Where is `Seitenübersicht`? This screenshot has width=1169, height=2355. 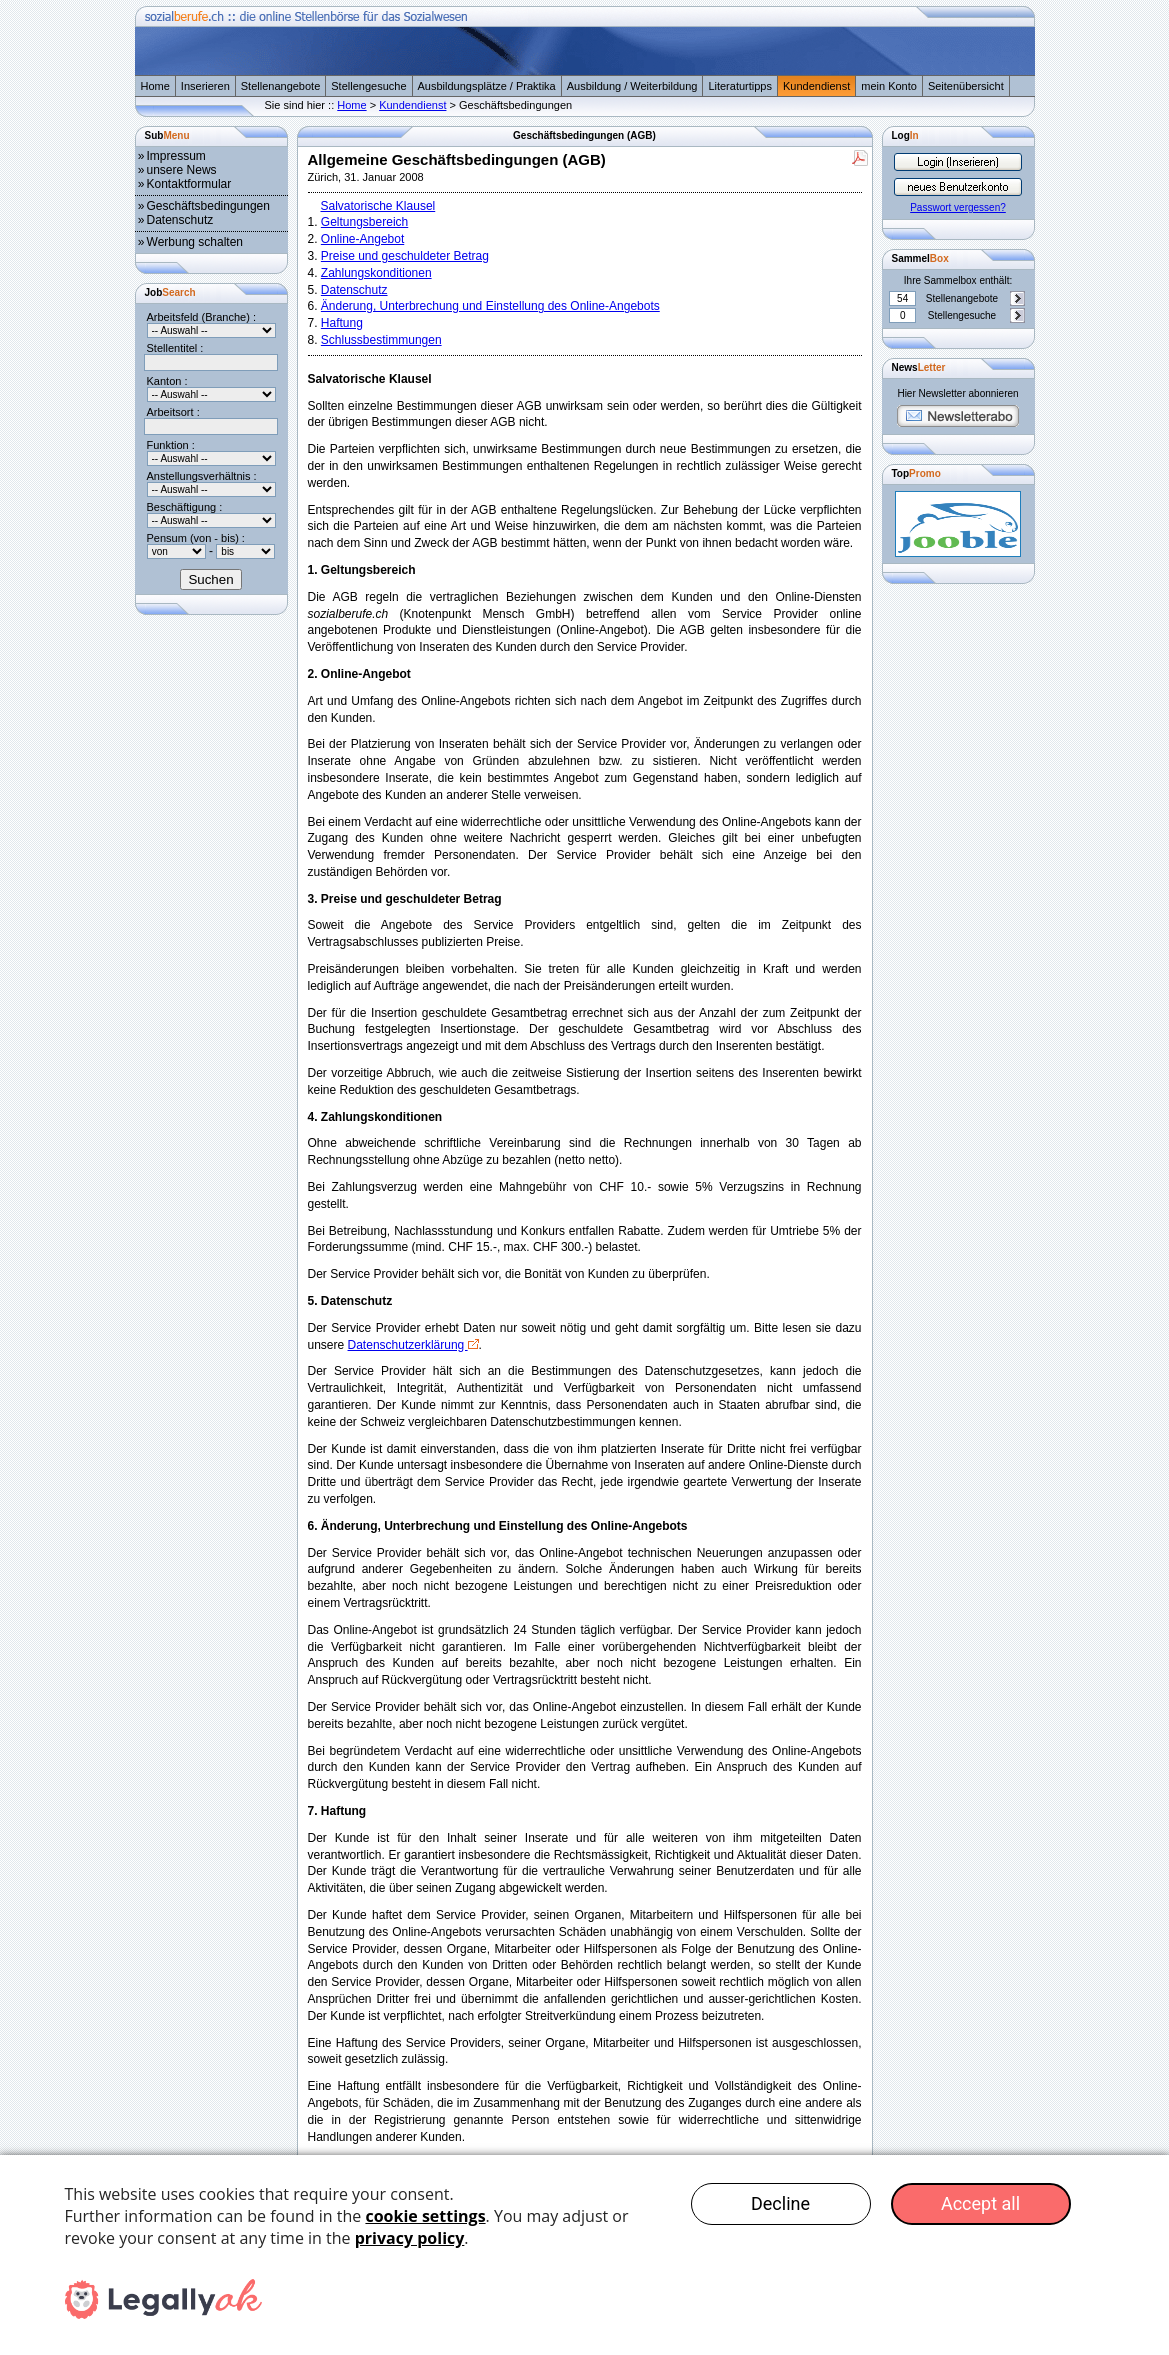
Seitenübersicht is located at coordinates (966, 86).